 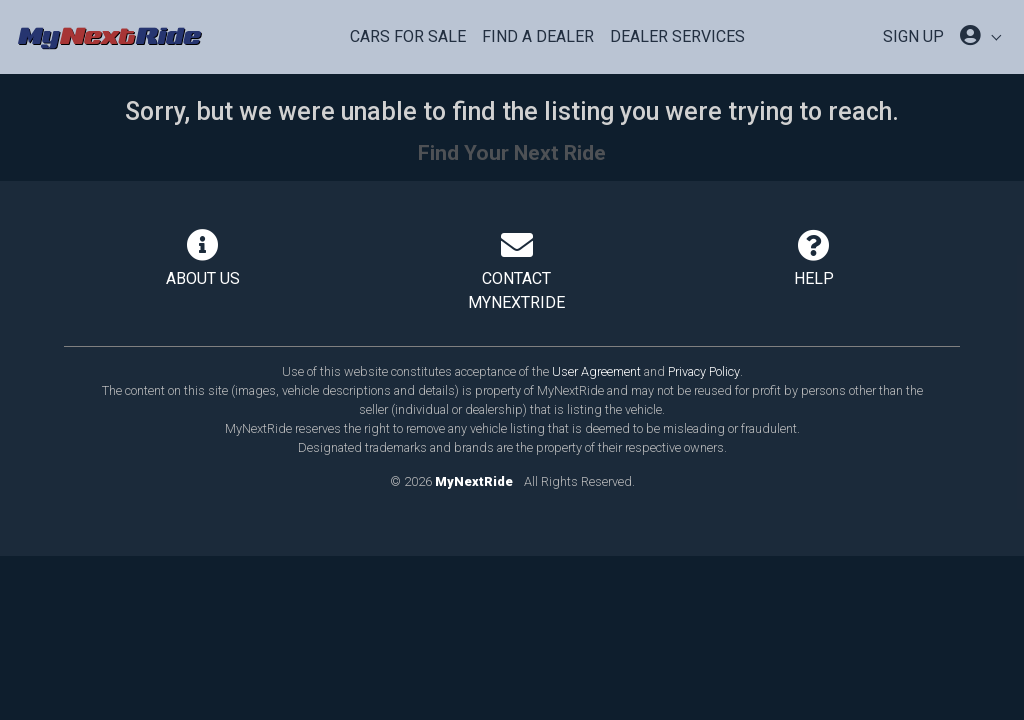 What do you see at coordinates (677, 36) in the screenshot?
I see `Dealer Services` at bounding box center [677, 36].